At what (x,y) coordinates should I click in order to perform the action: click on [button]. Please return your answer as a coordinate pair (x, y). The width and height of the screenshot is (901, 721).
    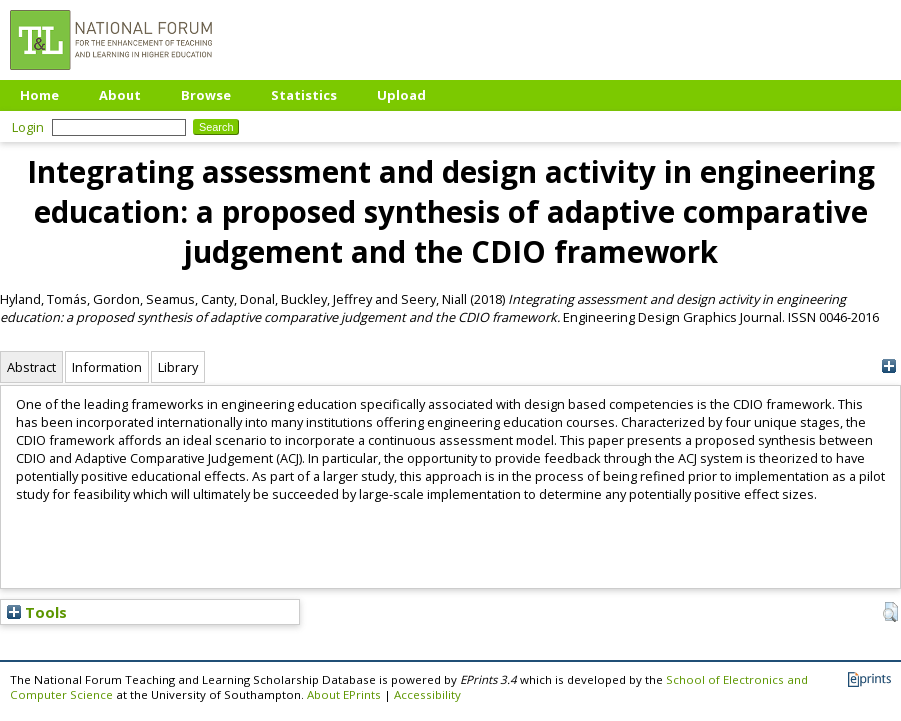
    Looking at the image, I should click on (890, 612).